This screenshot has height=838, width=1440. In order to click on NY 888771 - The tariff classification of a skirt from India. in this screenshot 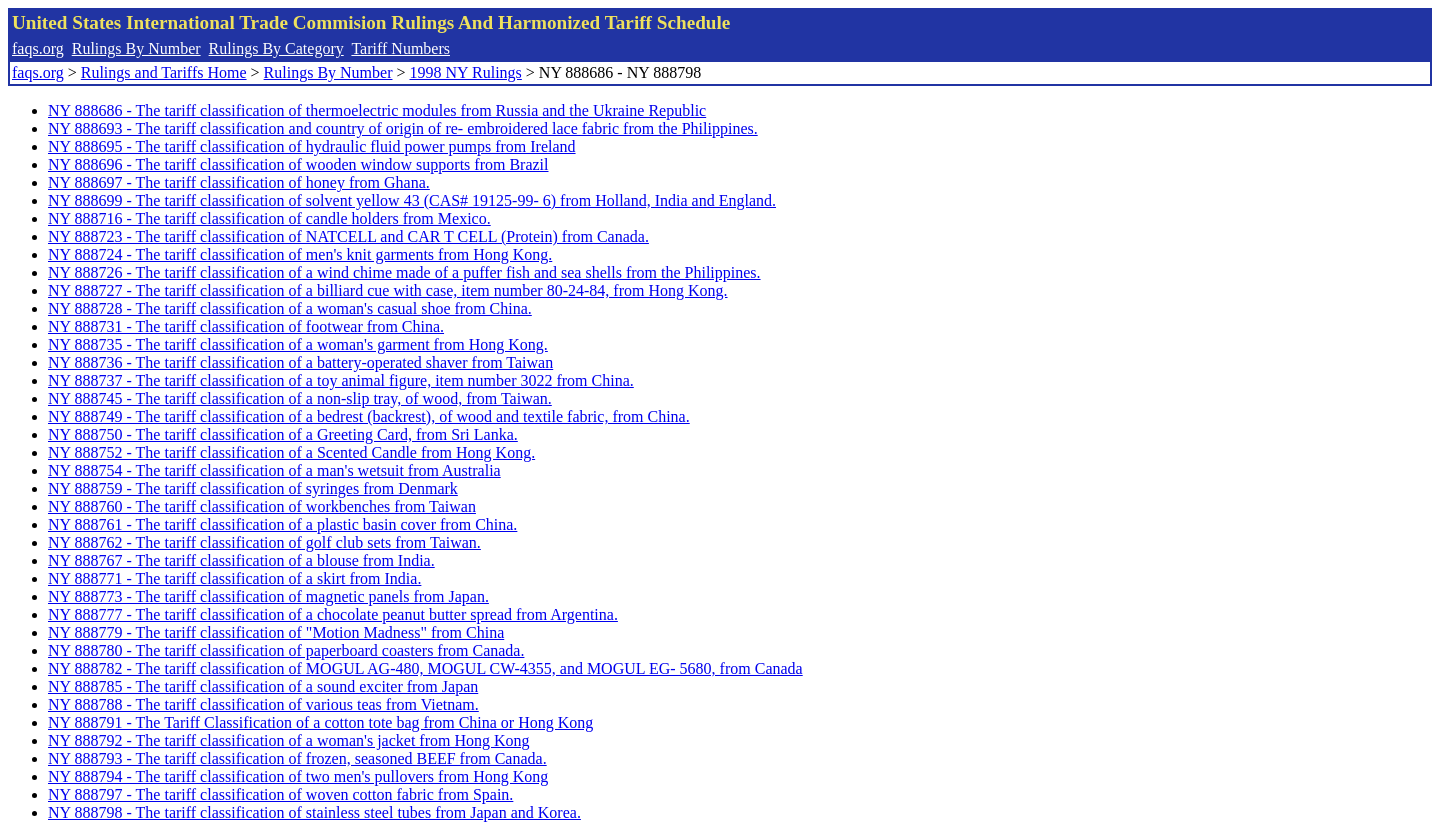, I will do `click(234, 578)`.